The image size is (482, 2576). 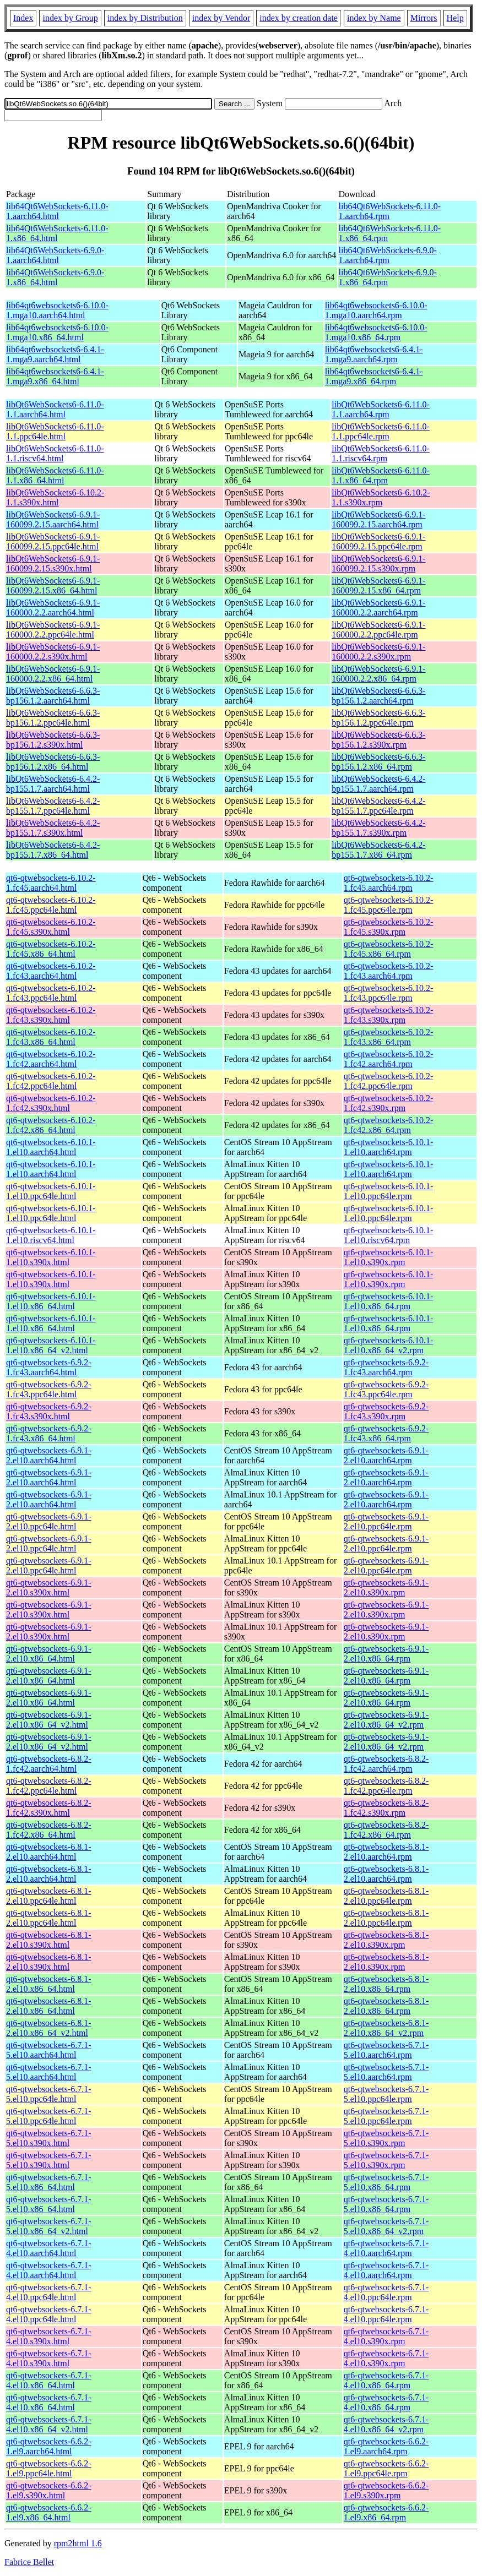 What do you see at coordinates (53, 783) in the screenshot?
I see `libQt6WebSockets6-6.4.2-bp155.1.7.aarch64.html` at bounding box center [53, 783].